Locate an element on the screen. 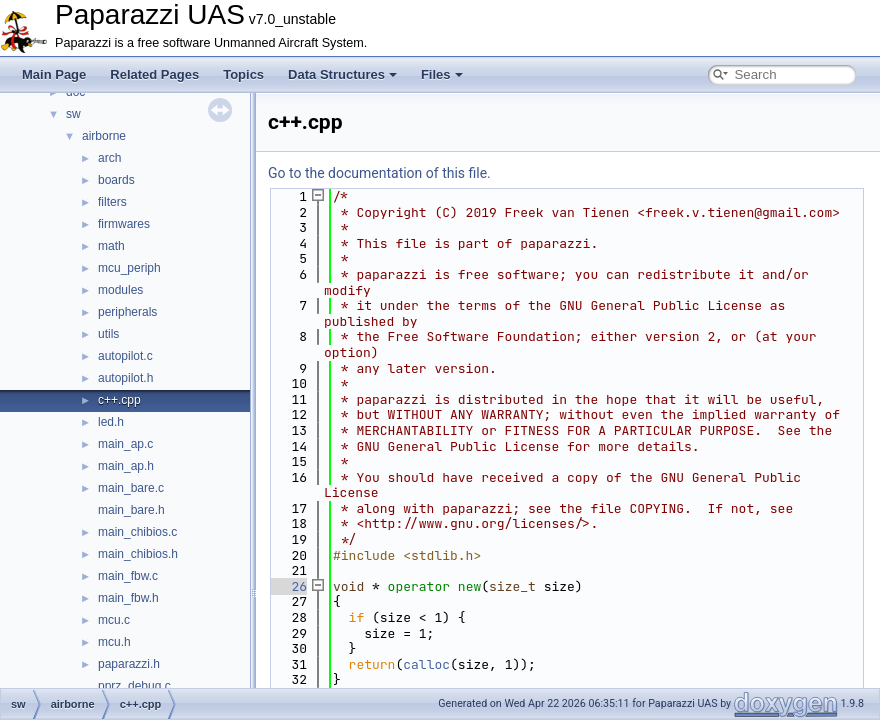 The image size is (880, 720). boards is located at coordinates (116, 180).